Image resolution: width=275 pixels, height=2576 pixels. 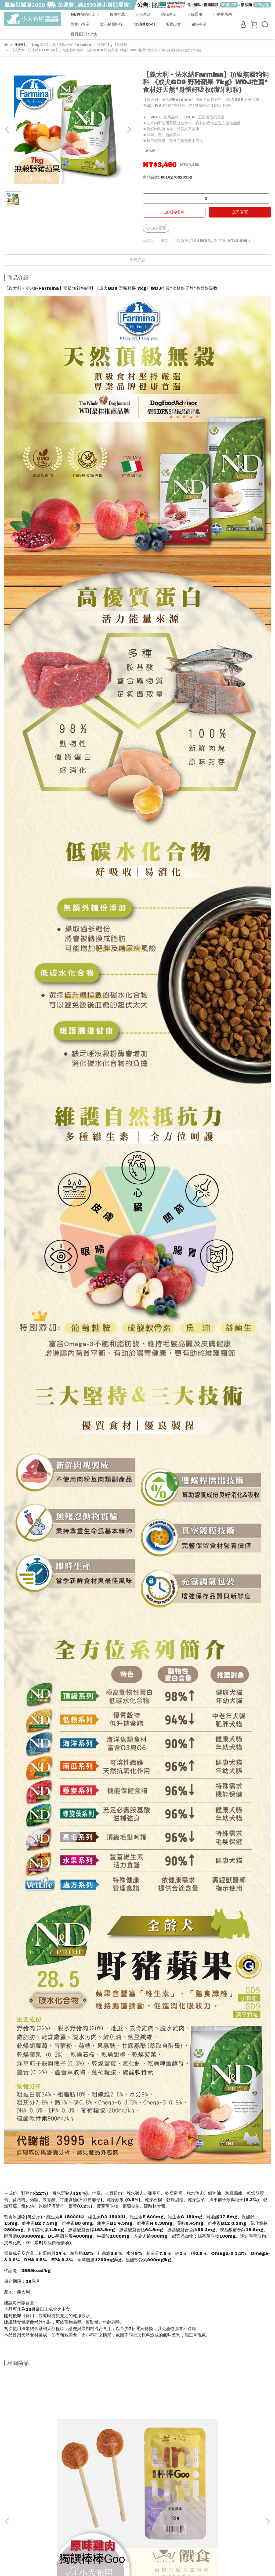 What do you see at coordinates (84, 34) in the screenshot?
I see `寶貝夏日好涼快` at bounding box center [84, 34].